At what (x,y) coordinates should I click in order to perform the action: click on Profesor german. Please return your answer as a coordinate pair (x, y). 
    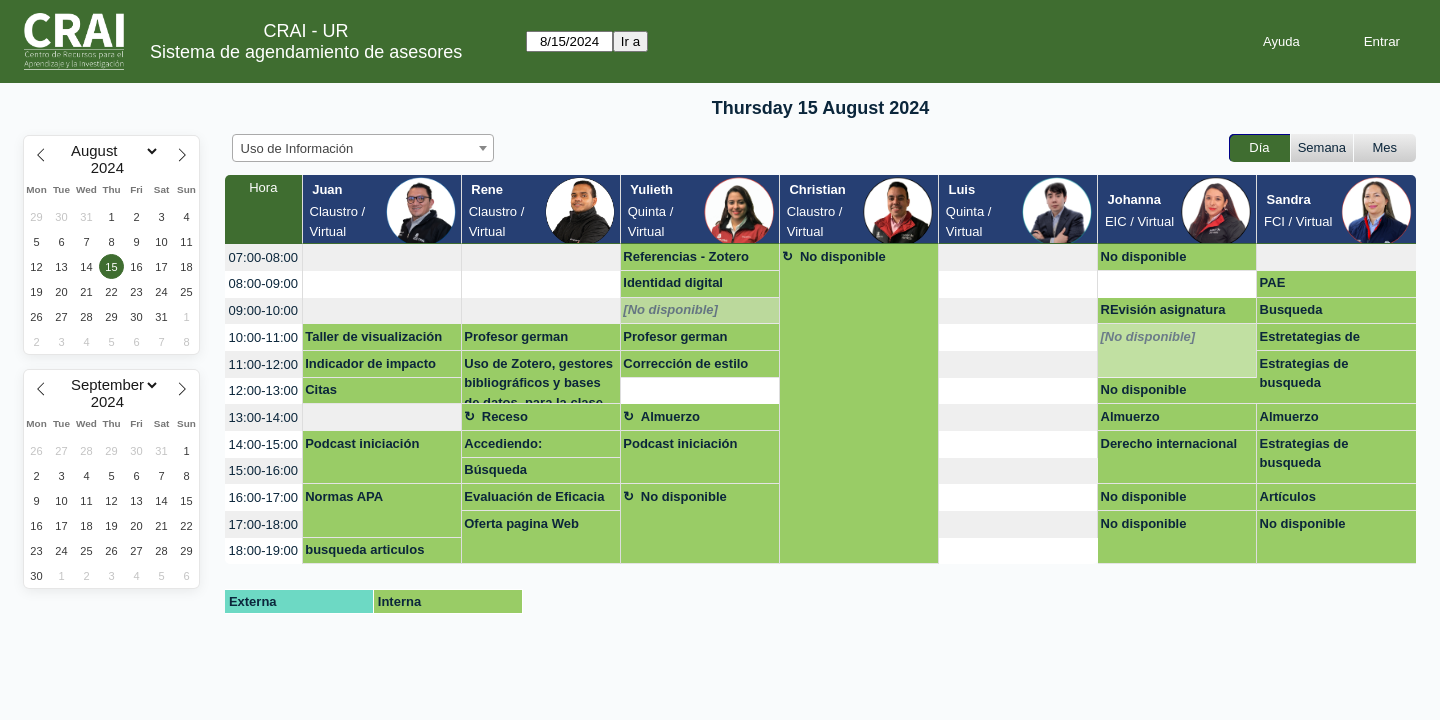
    Looking at the image, I should click on (516, 336).